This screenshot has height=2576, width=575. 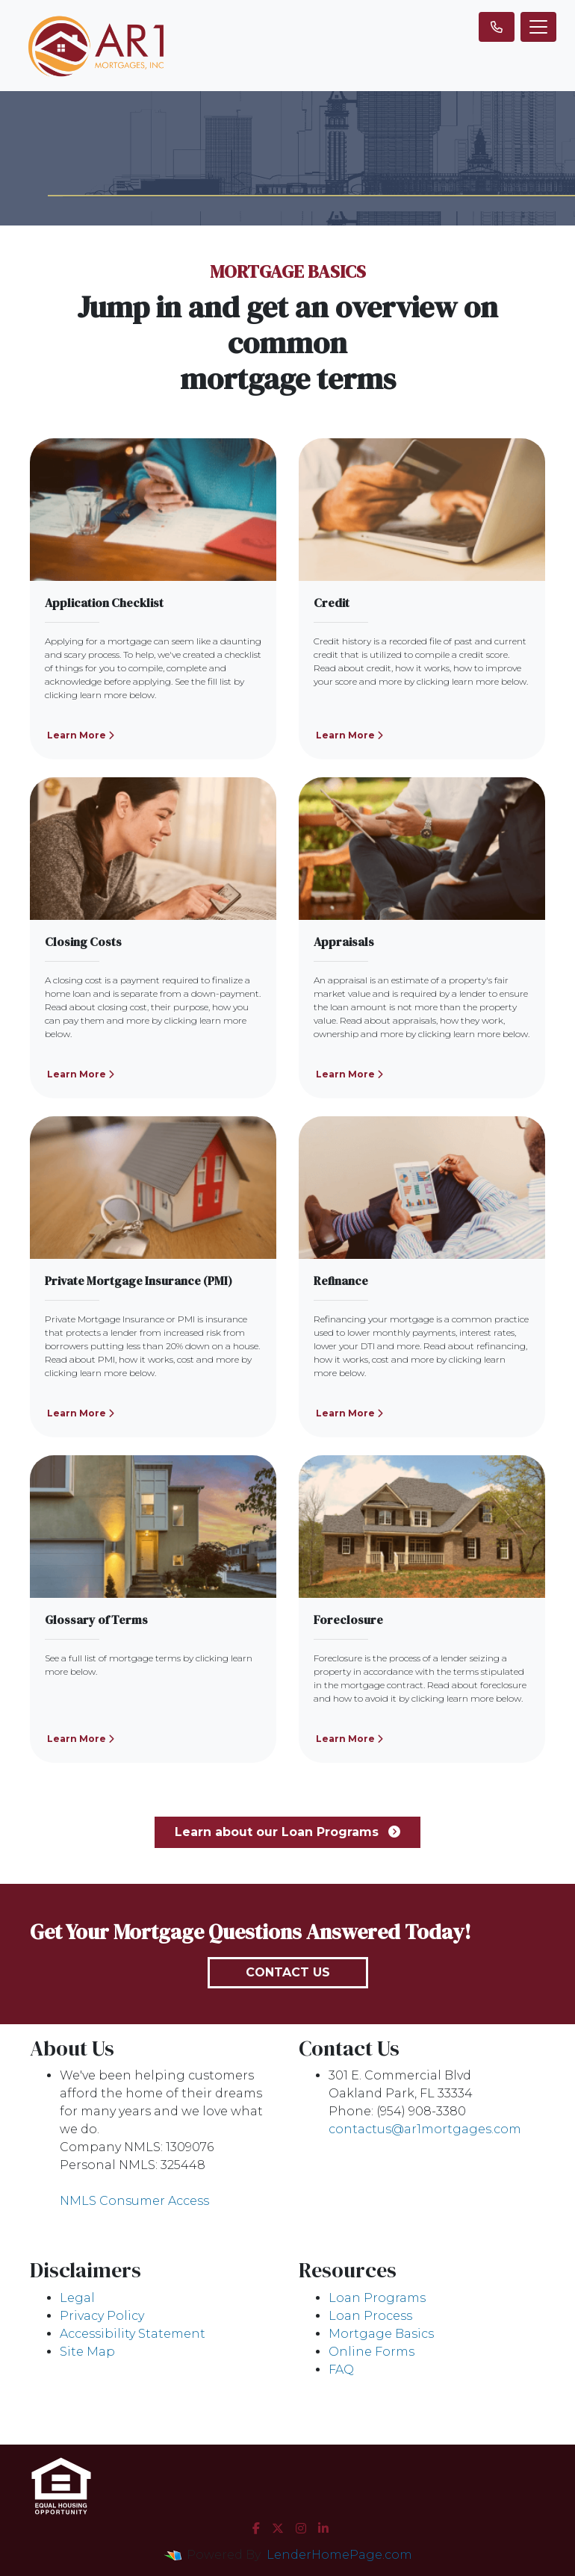 What do you see at coordinates (377, 2298) in the screenshot?
I see `Loan Programs` at bounding box center [377, 2298].